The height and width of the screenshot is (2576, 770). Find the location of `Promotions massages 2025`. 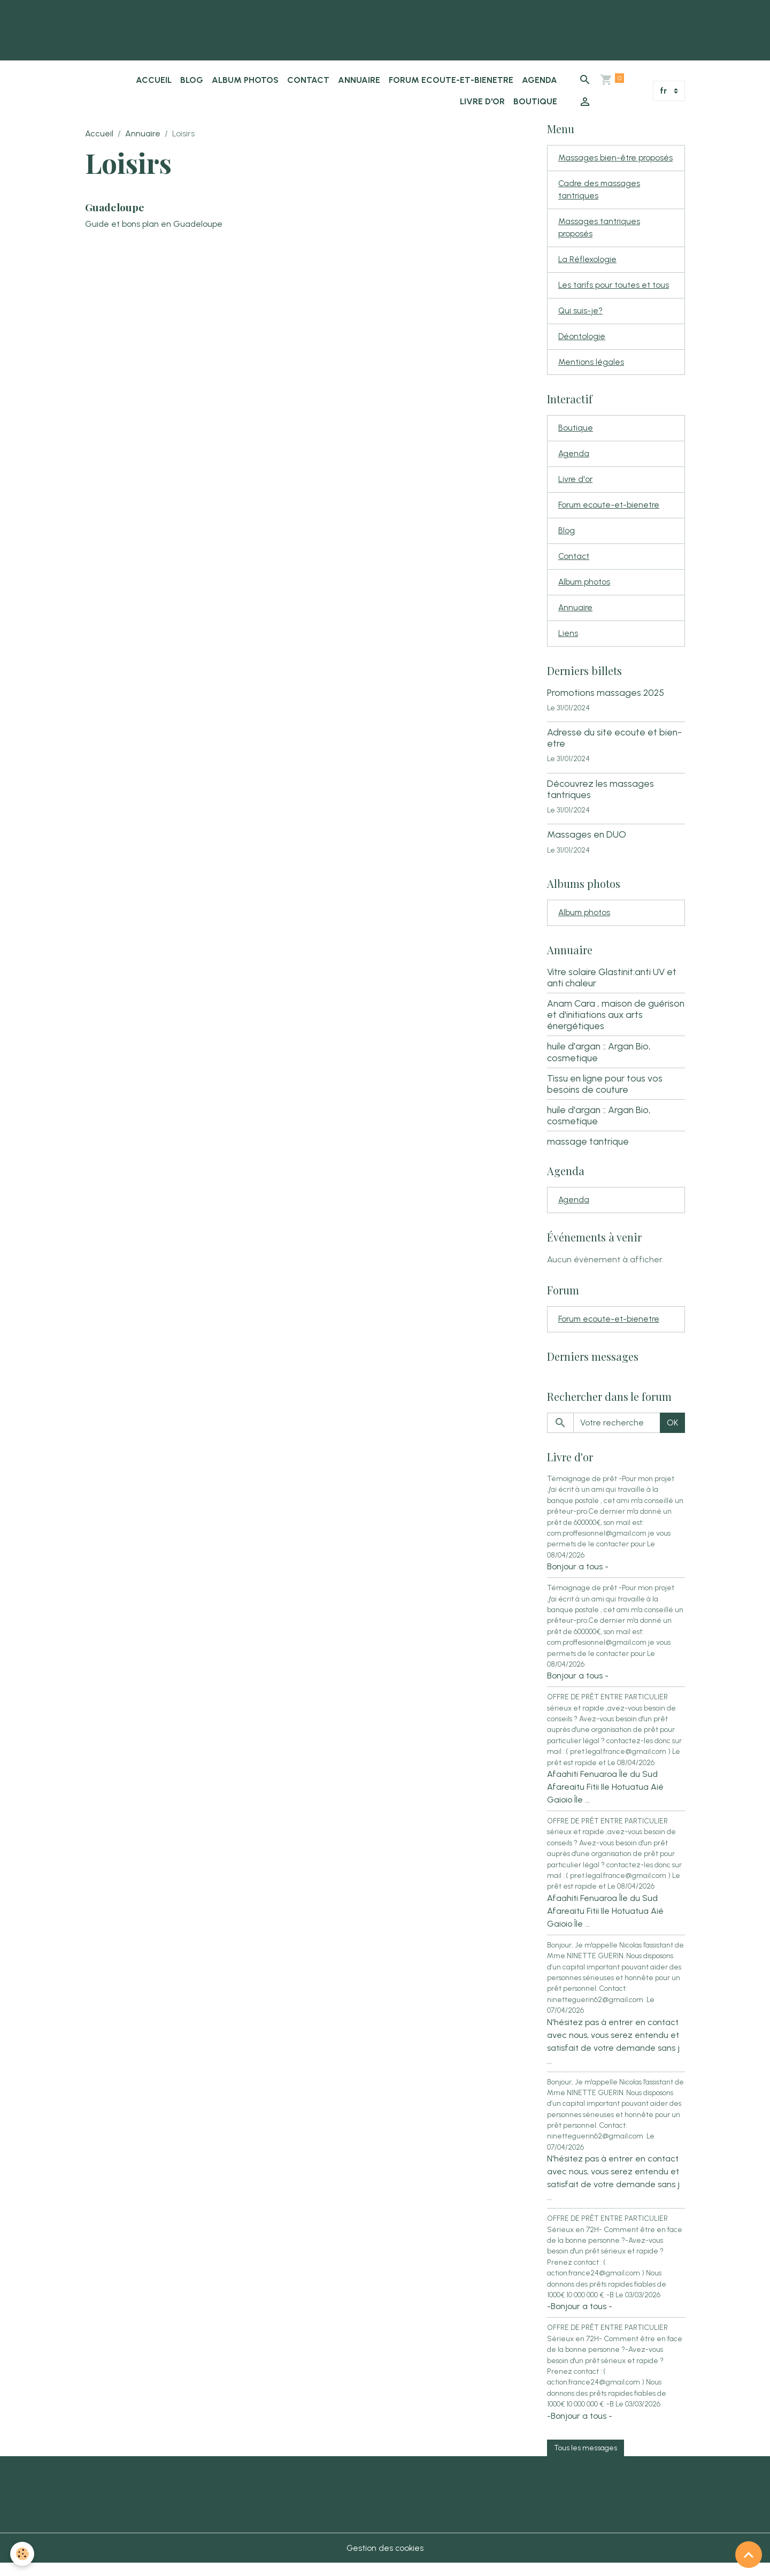

Promotions massages 2025 is located at coordinates (605, 703).